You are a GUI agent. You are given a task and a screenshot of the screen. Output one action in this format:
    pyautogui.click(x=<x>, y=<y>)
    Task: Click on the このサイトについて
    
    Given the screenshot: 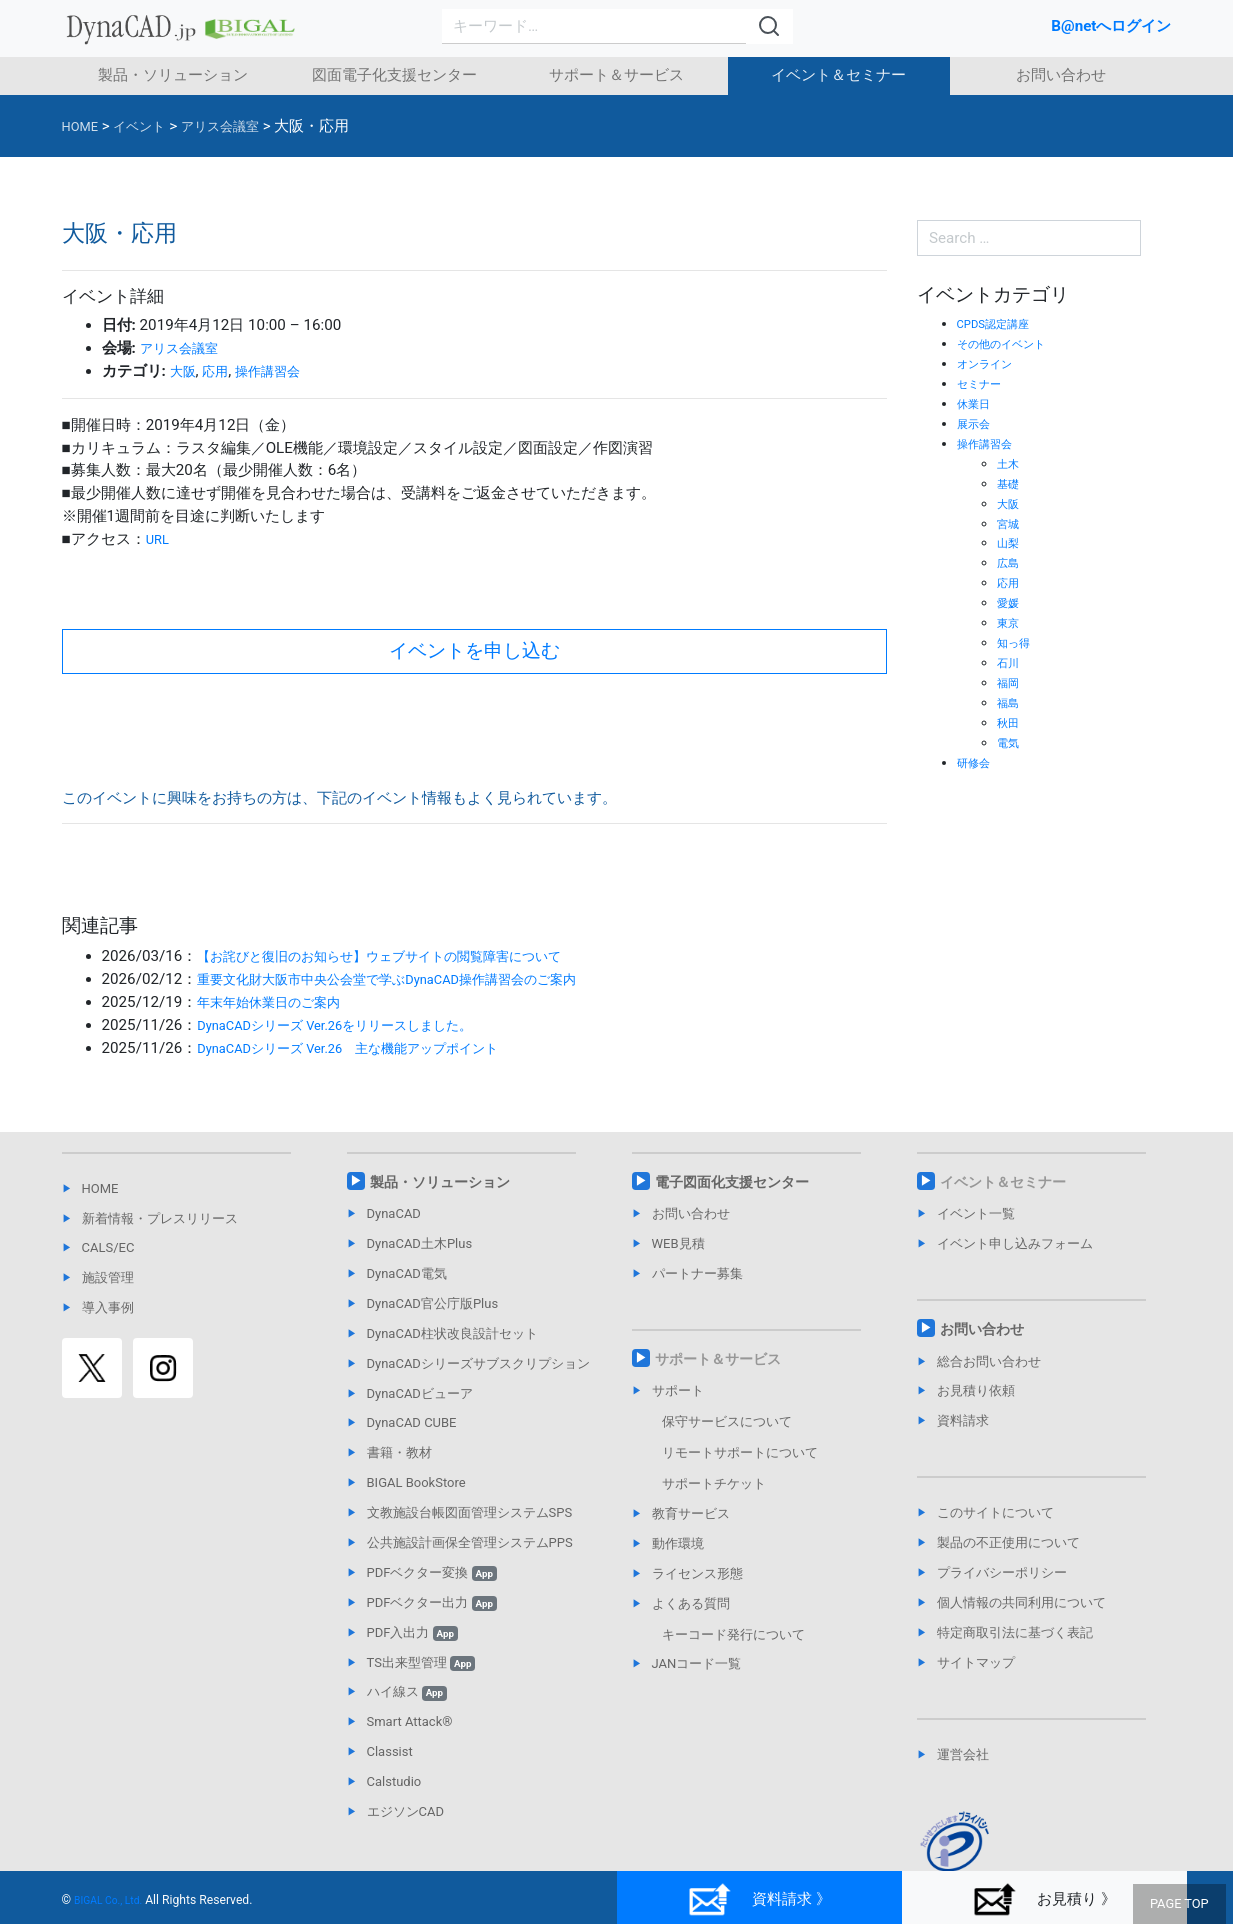 What is the action you would take?
    pyautogui.click(x=995, y=1512)
    